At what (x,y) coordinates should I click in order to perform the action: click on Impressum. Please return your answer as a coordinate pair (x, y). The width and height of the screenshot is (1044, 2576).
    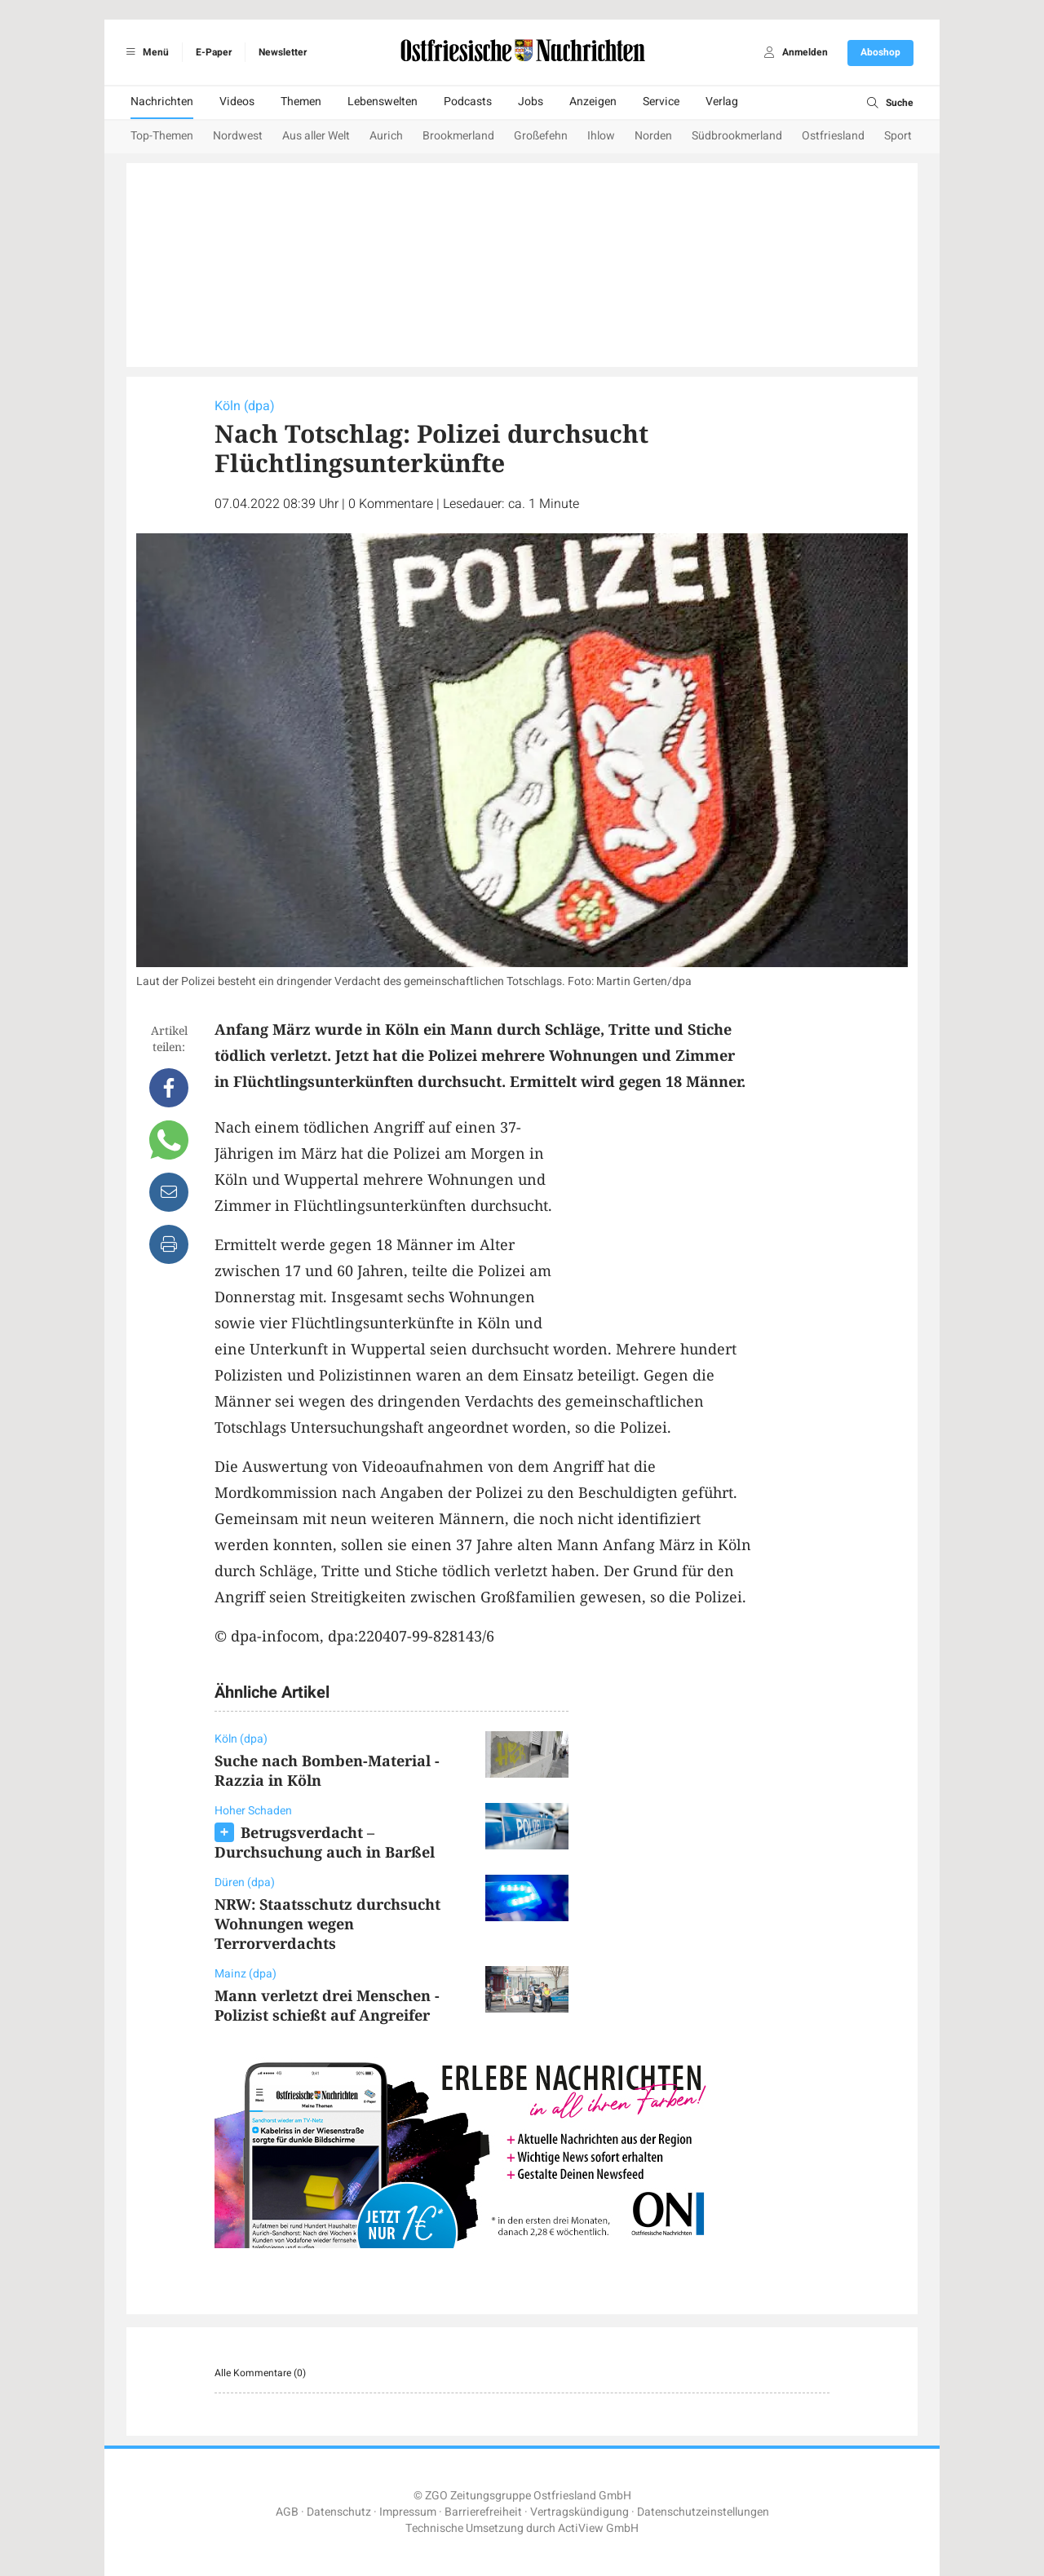
    Looking at the image, I should click on (407, 2512).